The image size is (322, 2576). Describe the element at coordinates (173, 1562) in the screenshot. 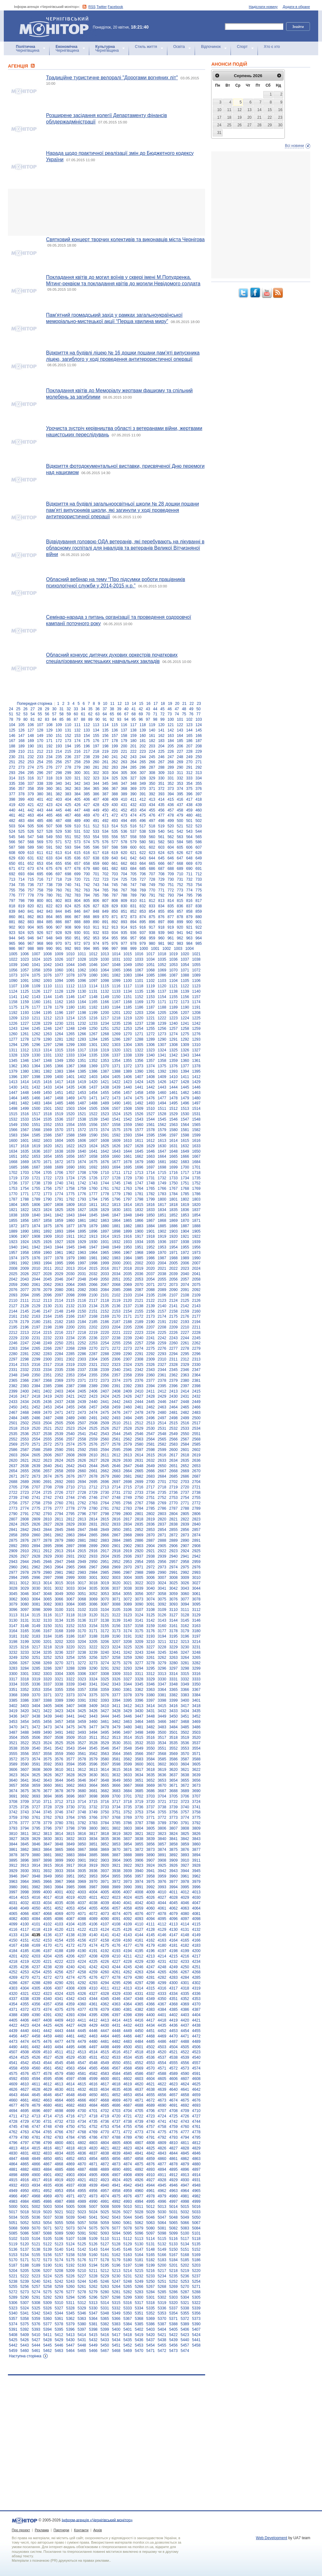

I see `2957` at that location.